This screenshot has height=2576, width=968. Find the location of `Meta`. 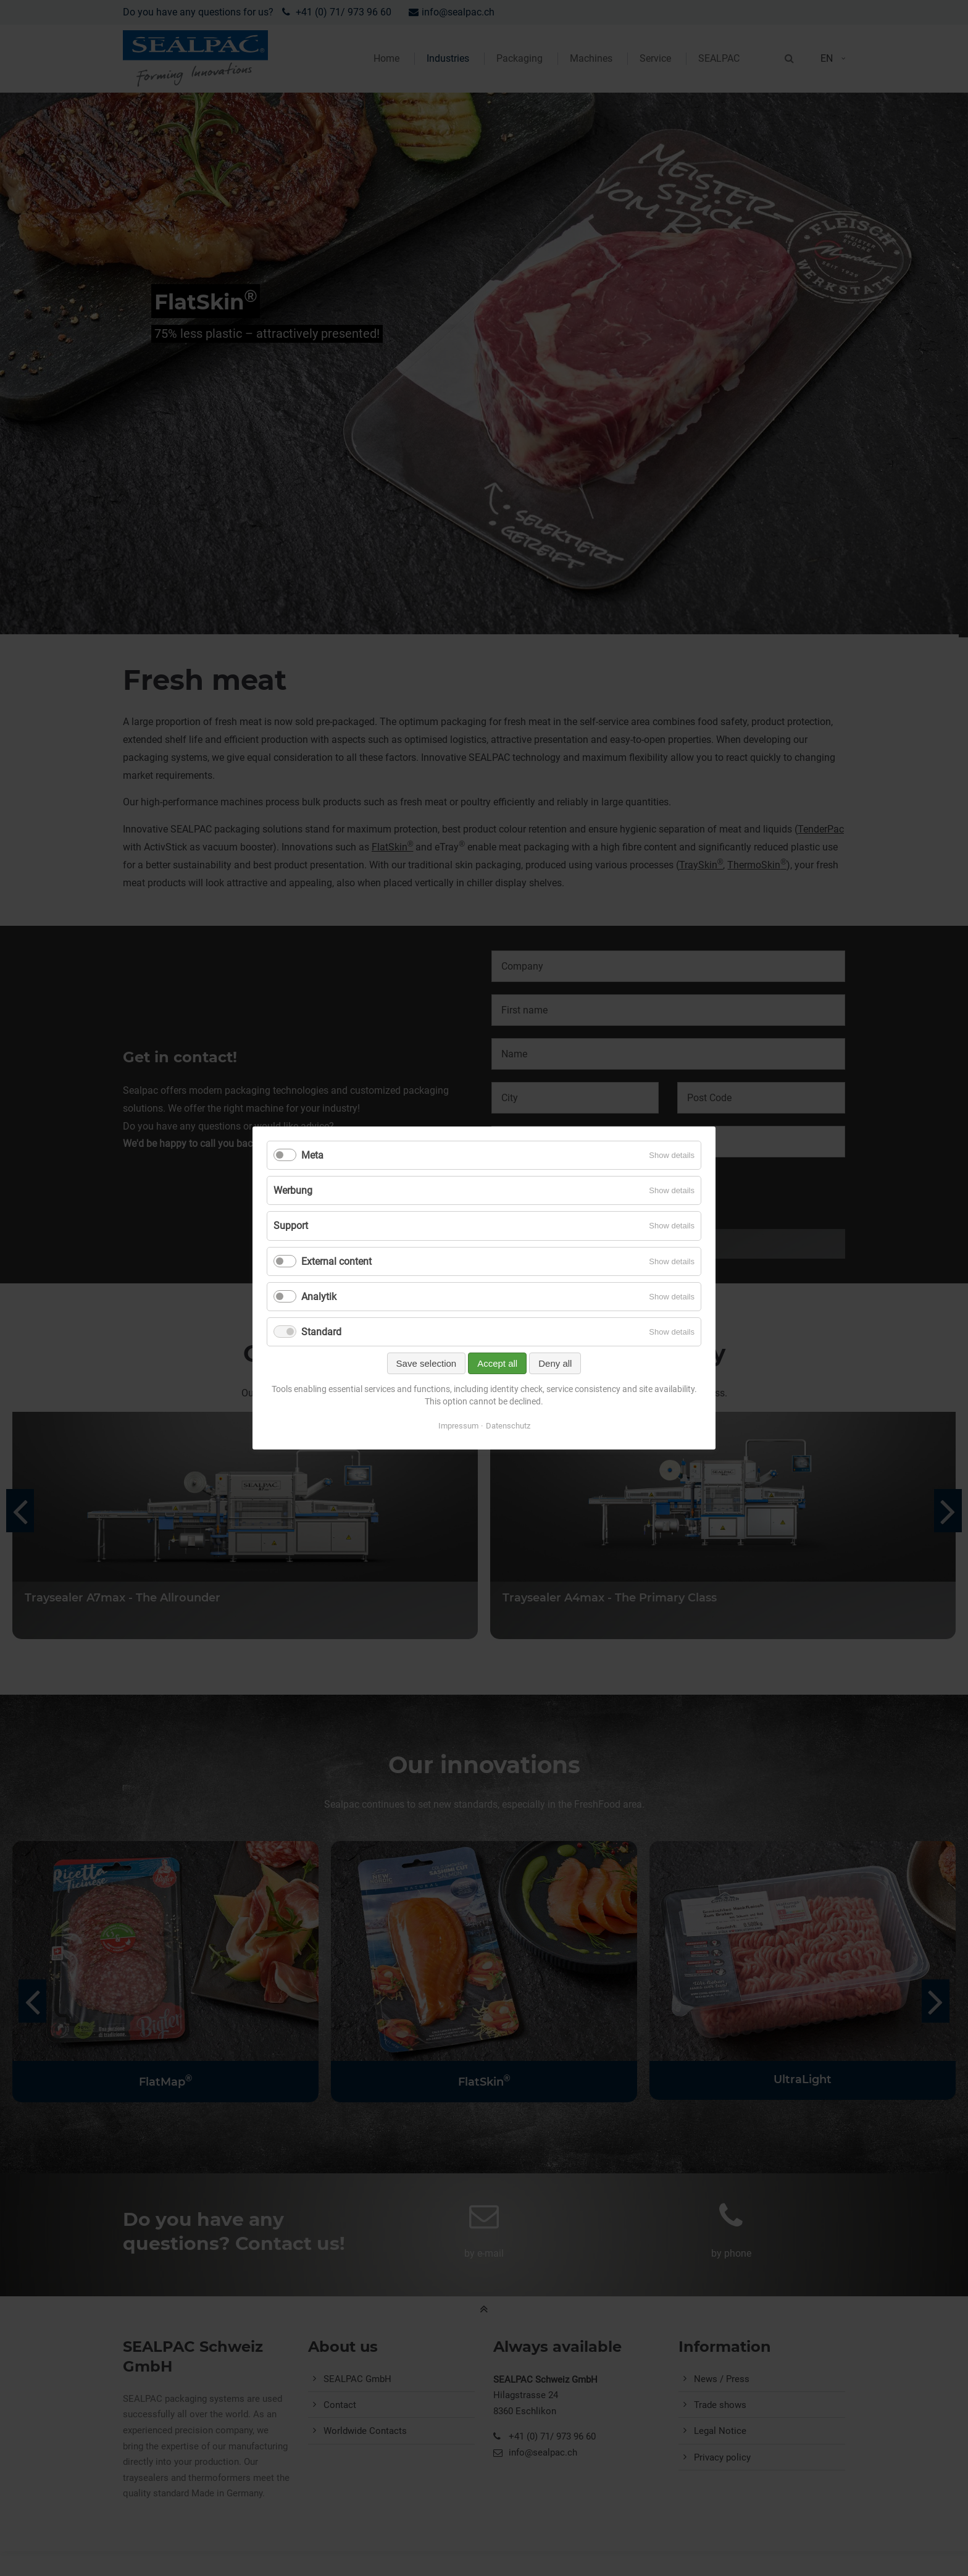

Meta is located at coordinates (312, 1155).